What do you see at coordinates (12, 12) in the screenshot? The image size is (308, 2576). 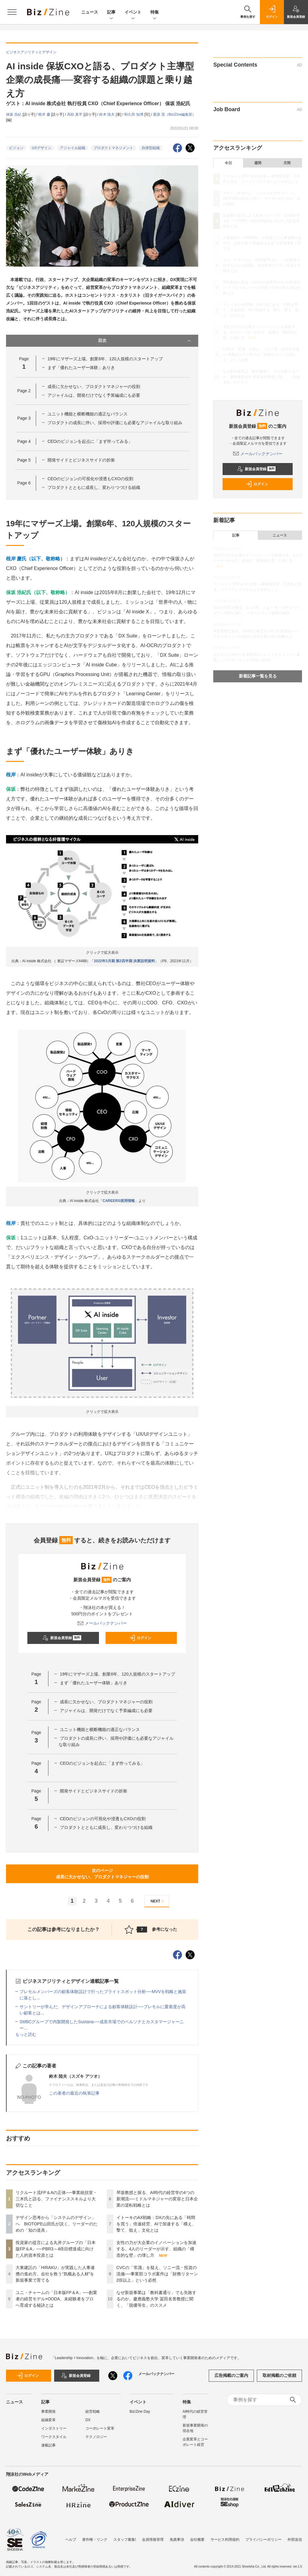 I see `[メニューを開く]` at bounding box center [12, 12].